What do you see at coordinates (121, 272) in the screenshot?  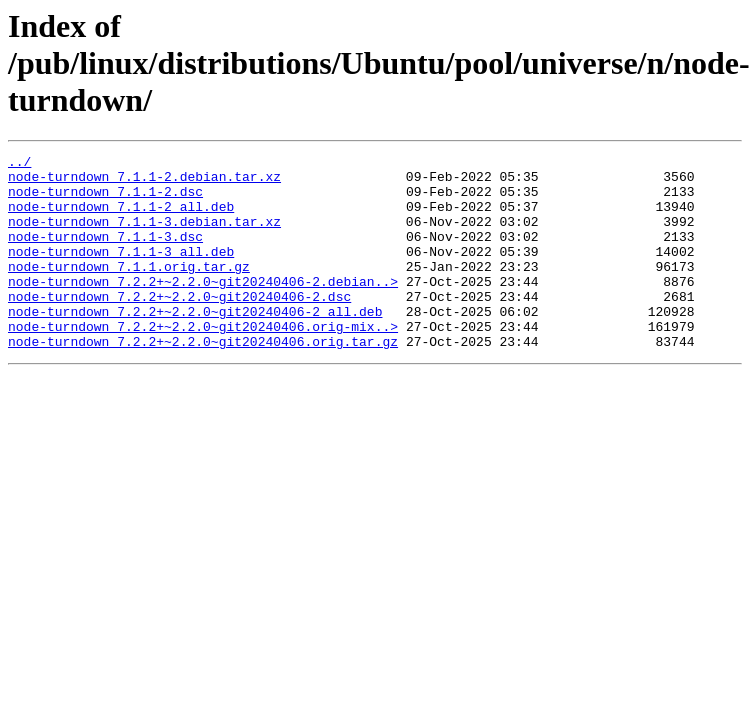 I see `node-turndown_7.1.1-3_all.deb` at bounding box center [121, 272].